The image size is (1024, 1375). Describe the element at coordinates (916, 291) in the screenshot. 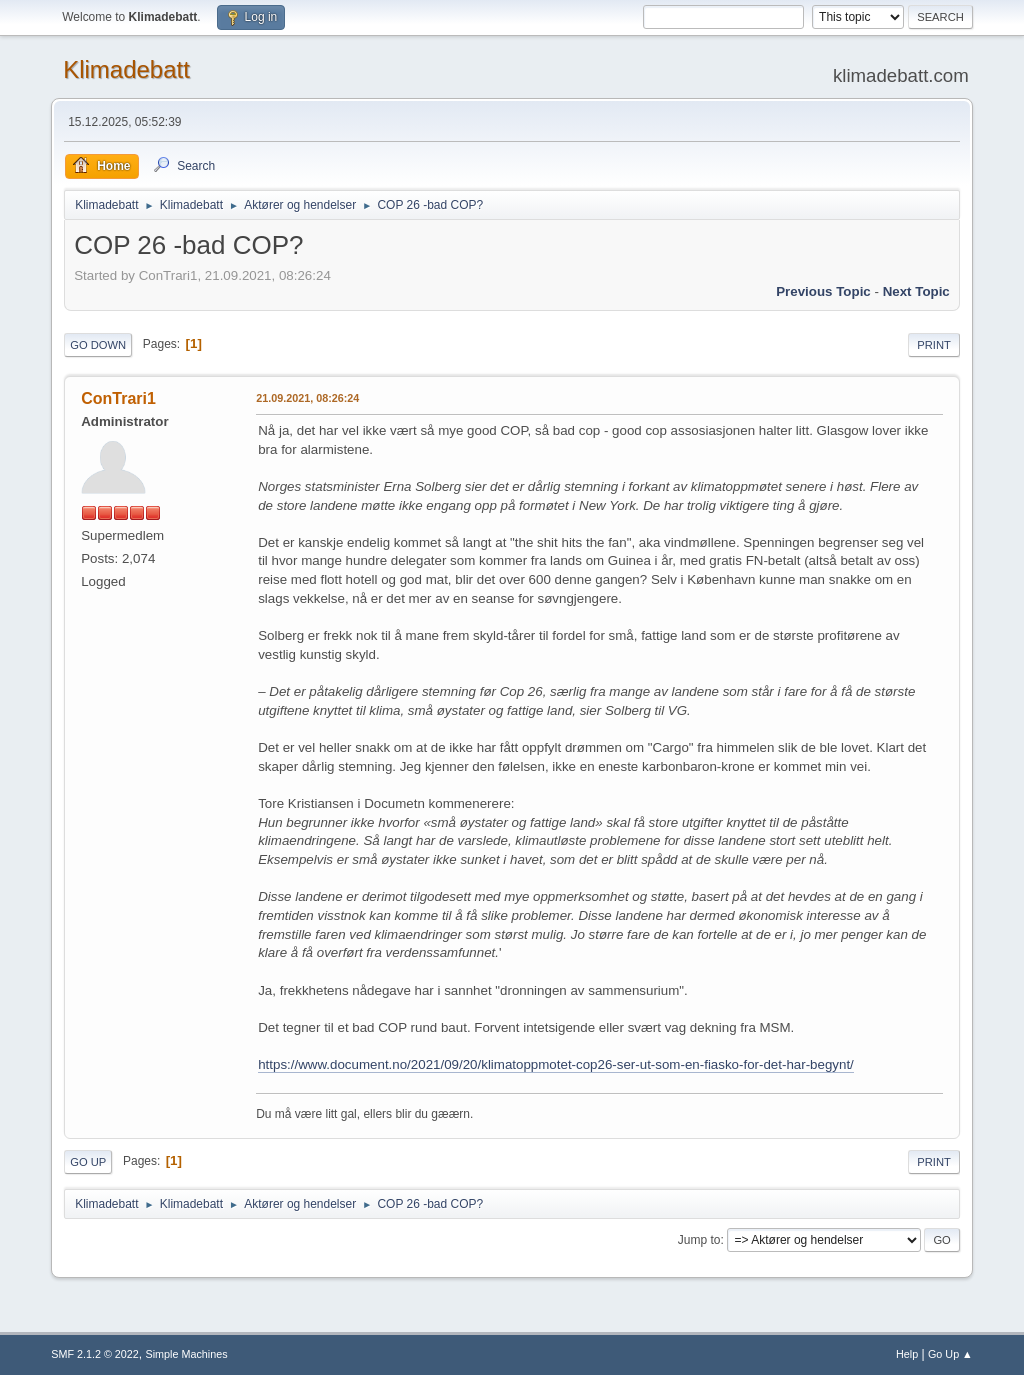

I see `Next topic` at that location.